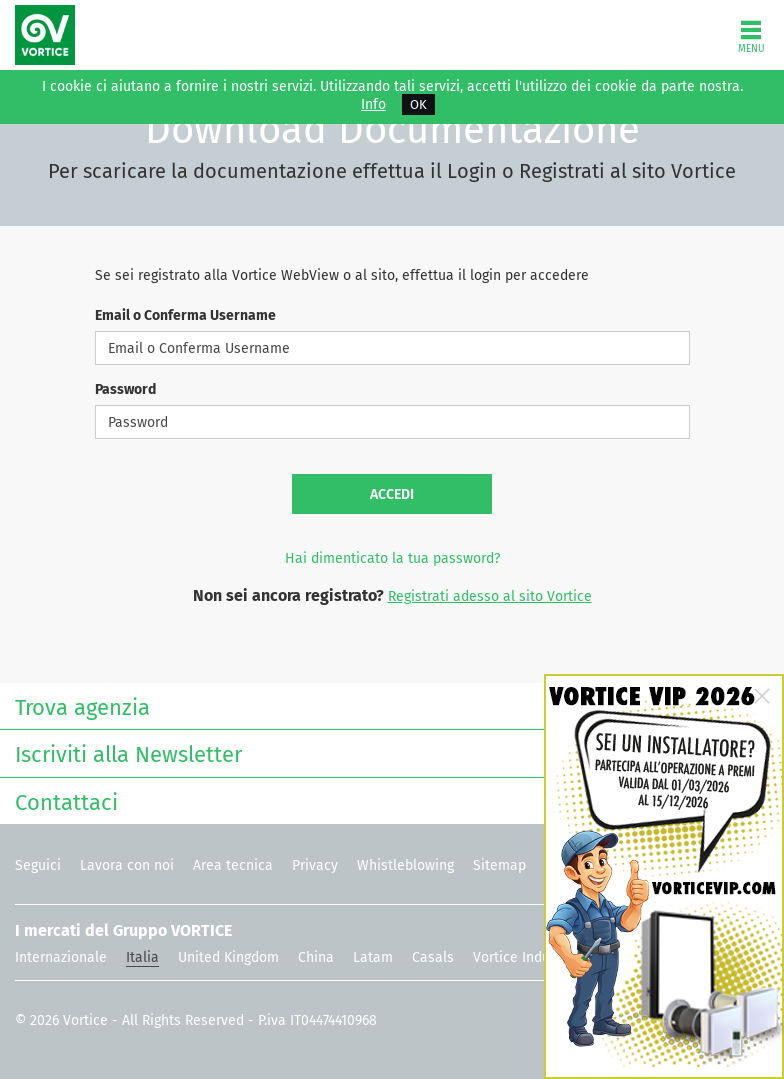 The image size is (784, 1079). Describe the element at coordinates (387, 705) in the screenshot. I see `Trova agenzia` at that location.